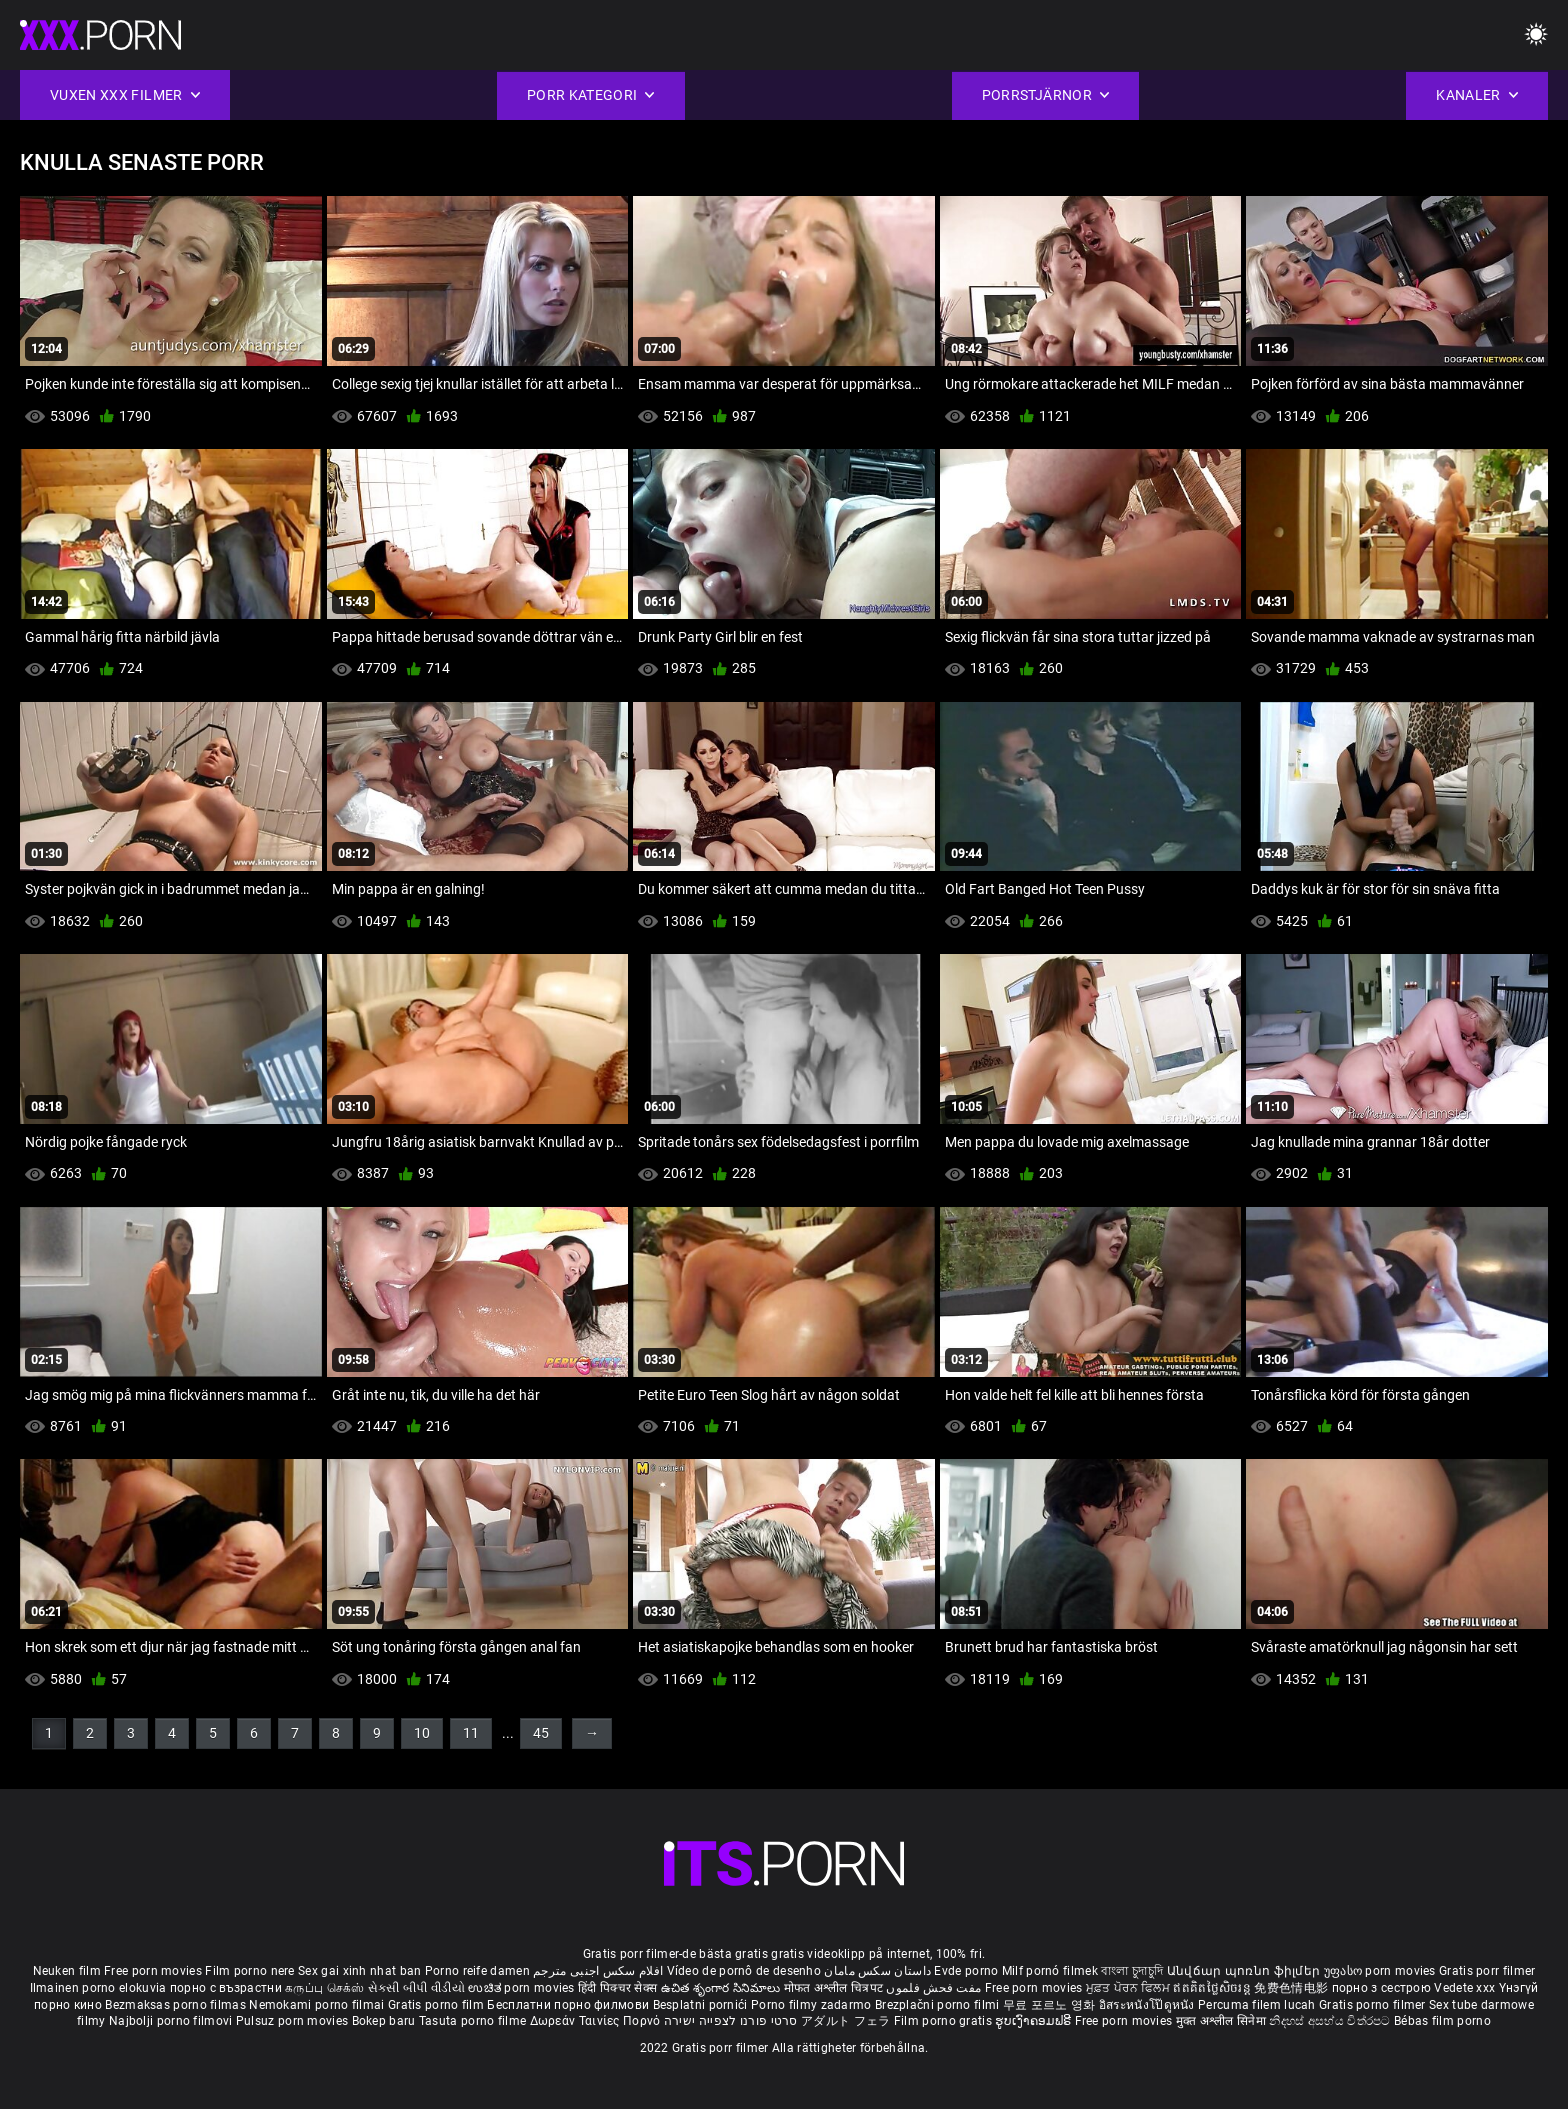 The width and height of the screenshot is (1568, 2109). I want to click on Bébas film porno, so click(1442, 2021).